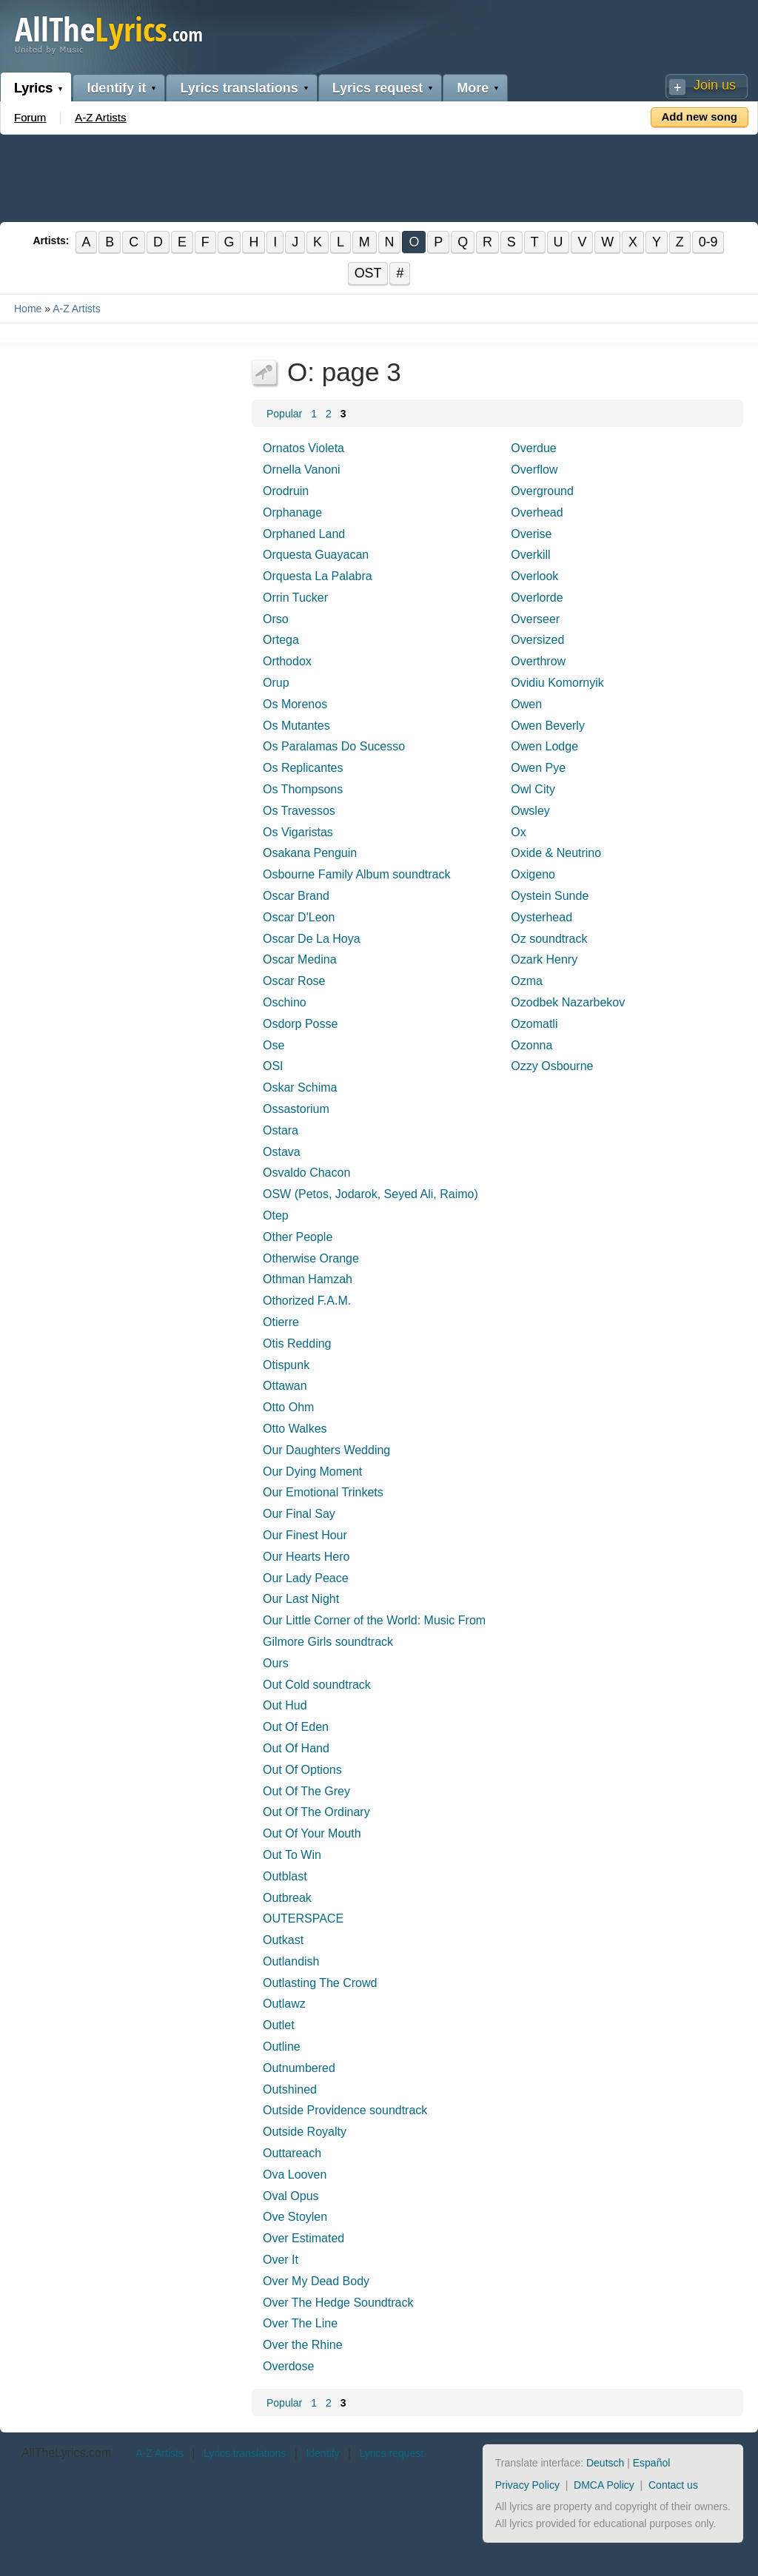  Describe the element at coordinates (302, 469) in the screenshot. I see `Ornella Vanoni` at that location.